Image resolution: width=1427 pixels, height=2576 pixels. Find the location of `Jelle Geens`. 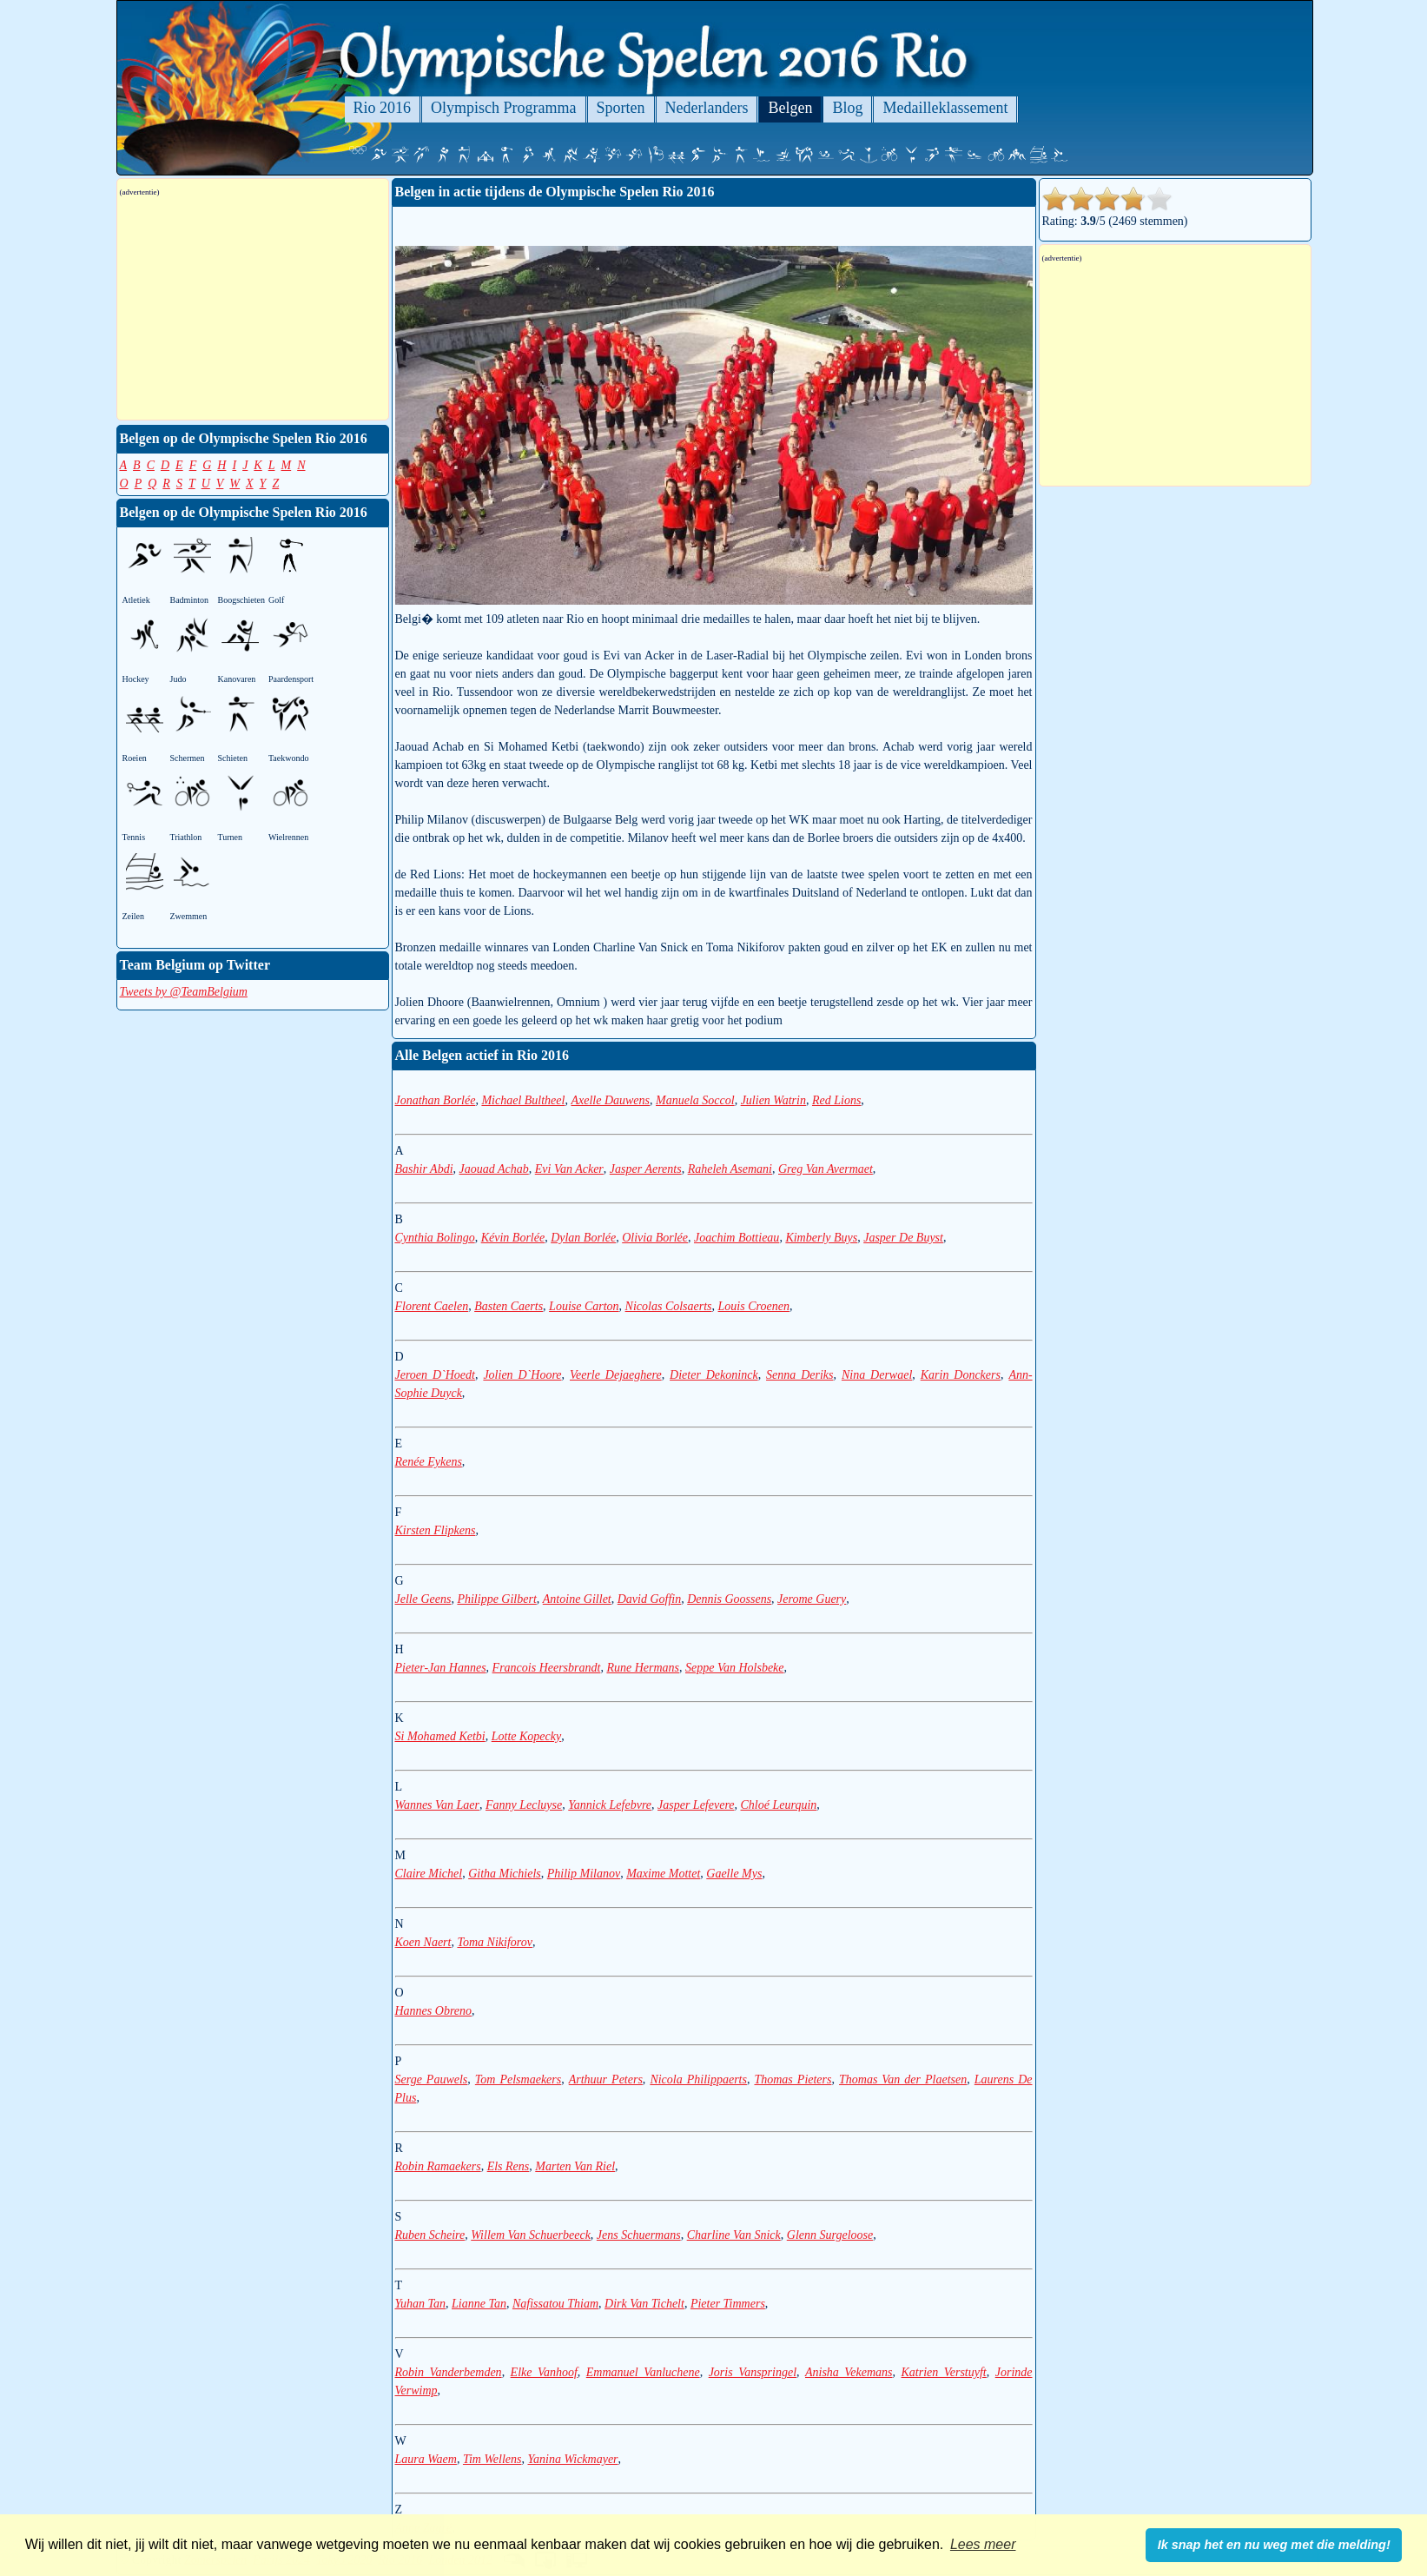

Jelle Geens is located at coordinates (423, 1599).